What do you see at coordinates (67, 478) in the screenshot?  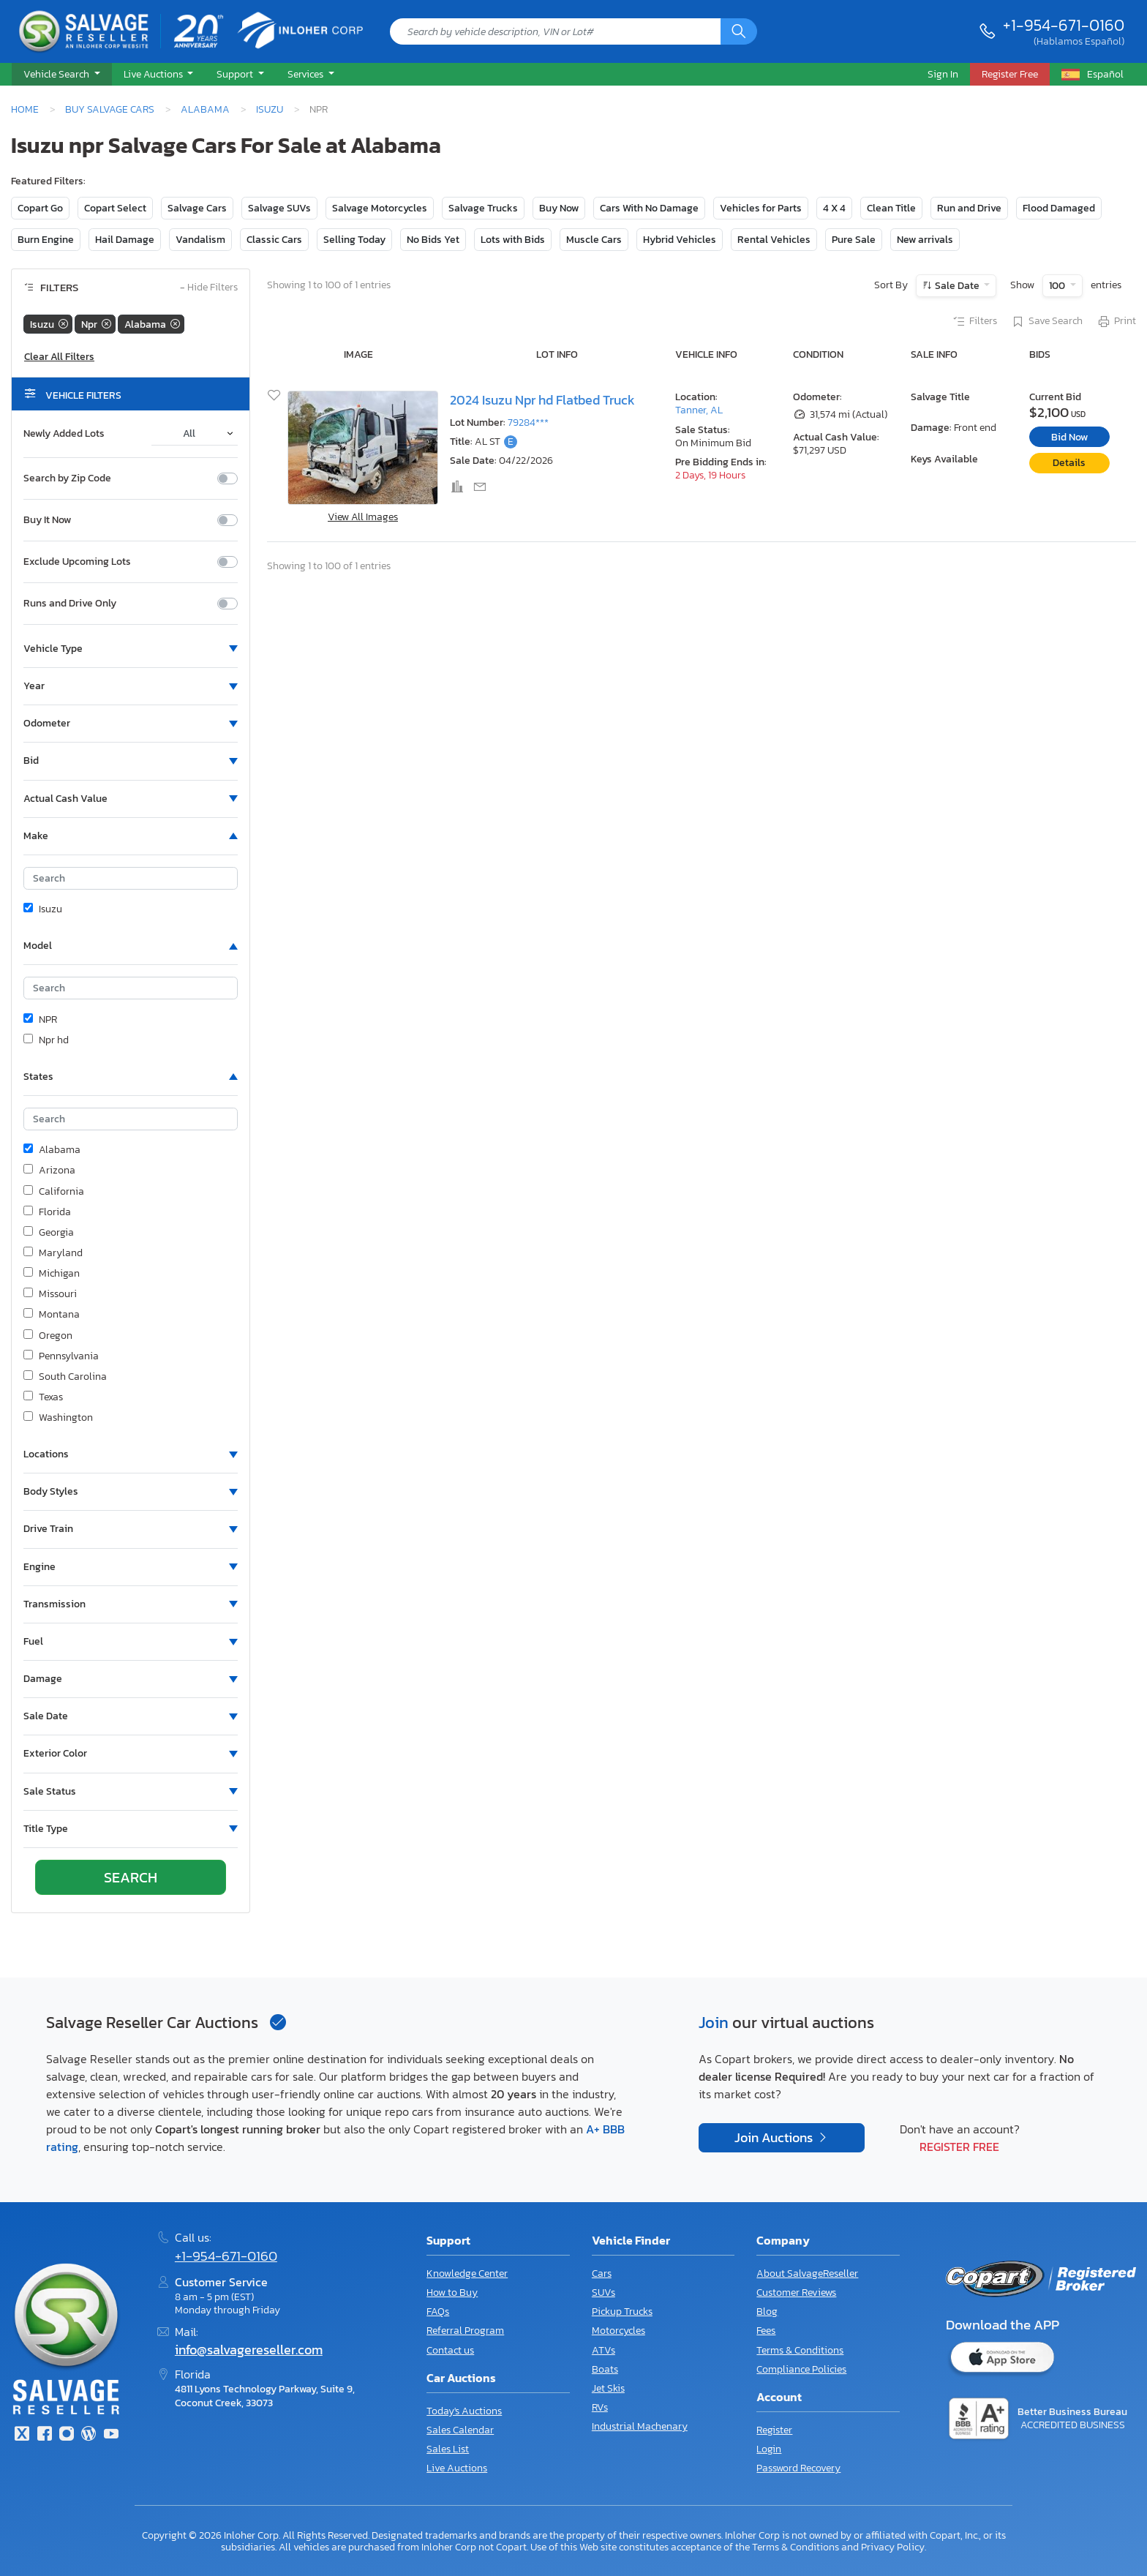 I see `Search by Zip Code` at bounding box center [67, 478].